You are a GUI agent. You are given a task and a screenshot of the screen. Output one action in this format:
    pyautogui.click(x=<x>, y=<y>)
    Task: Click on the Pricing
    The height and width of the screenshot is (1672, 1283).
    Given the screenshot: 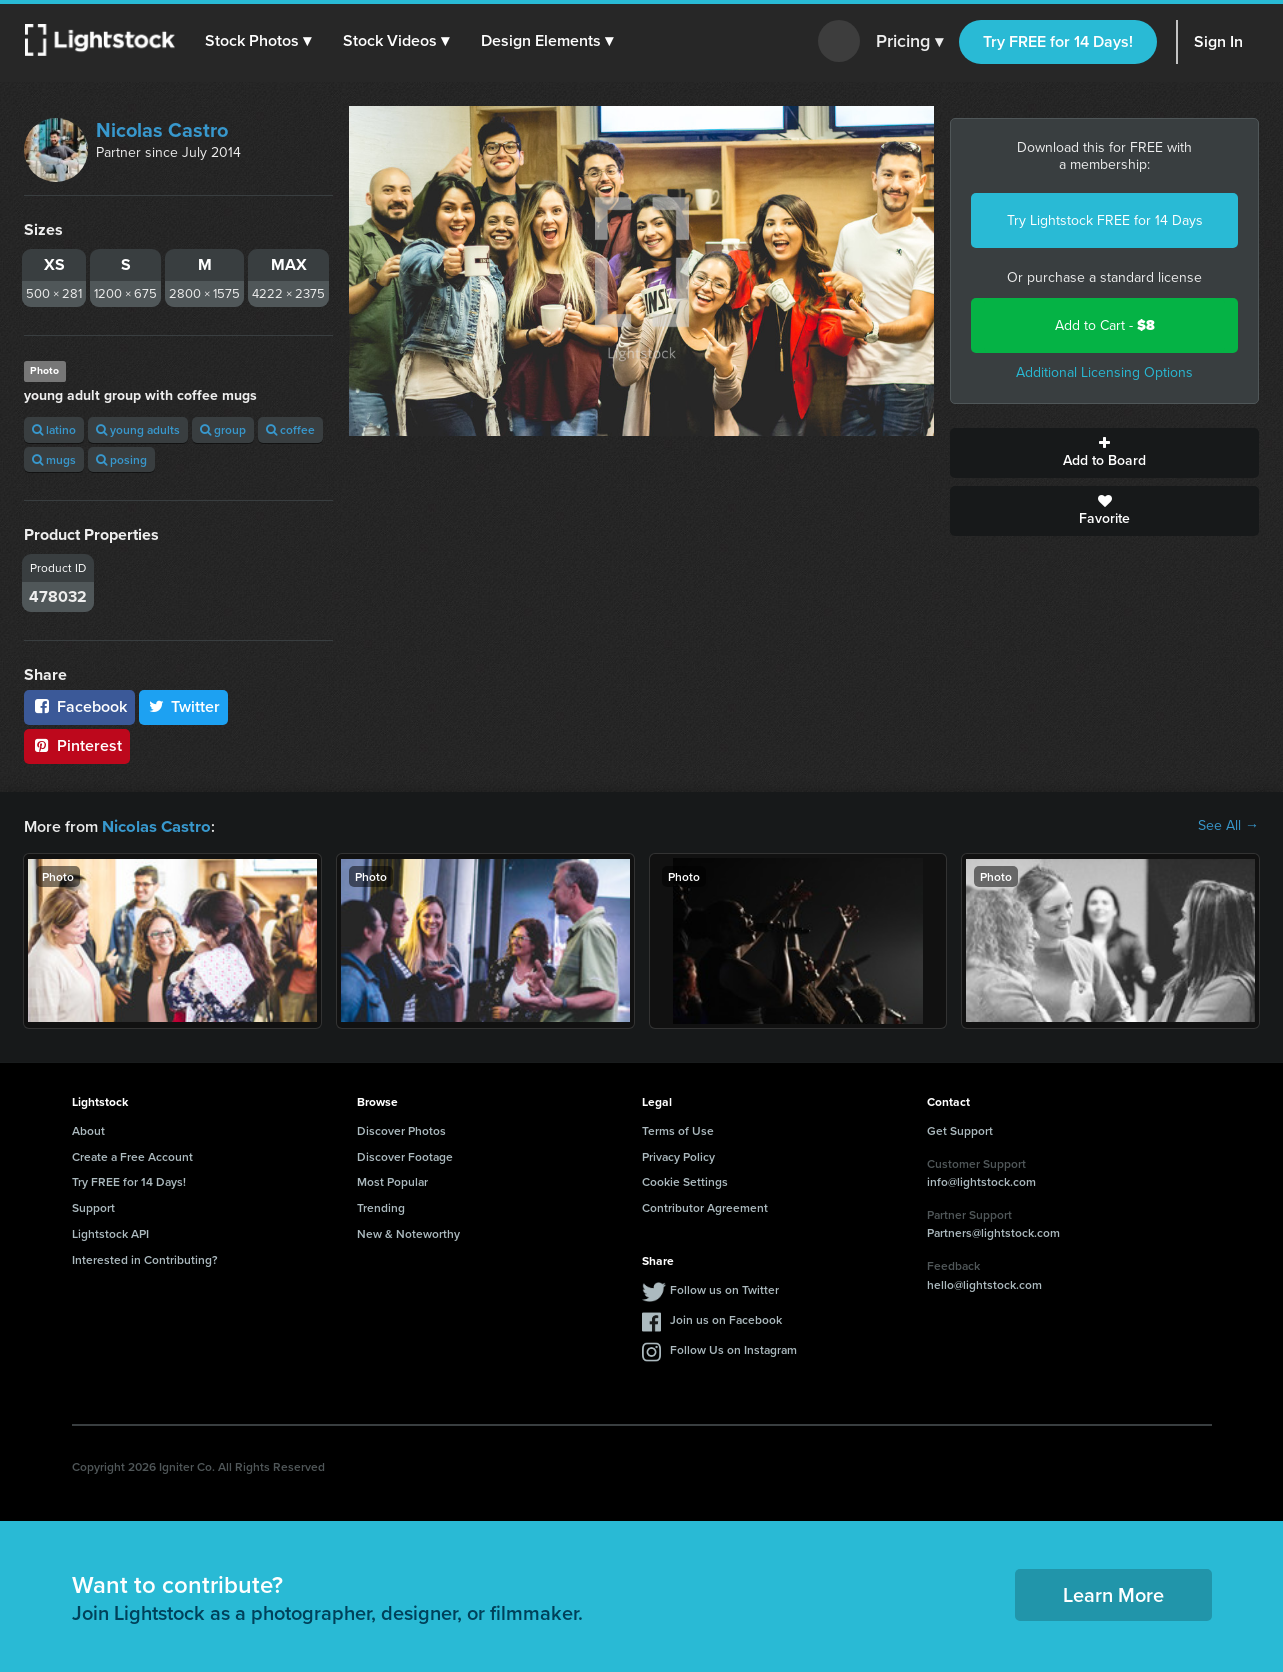 What is the action you would take?
    pyautogui.click(x=909, y=42)
    